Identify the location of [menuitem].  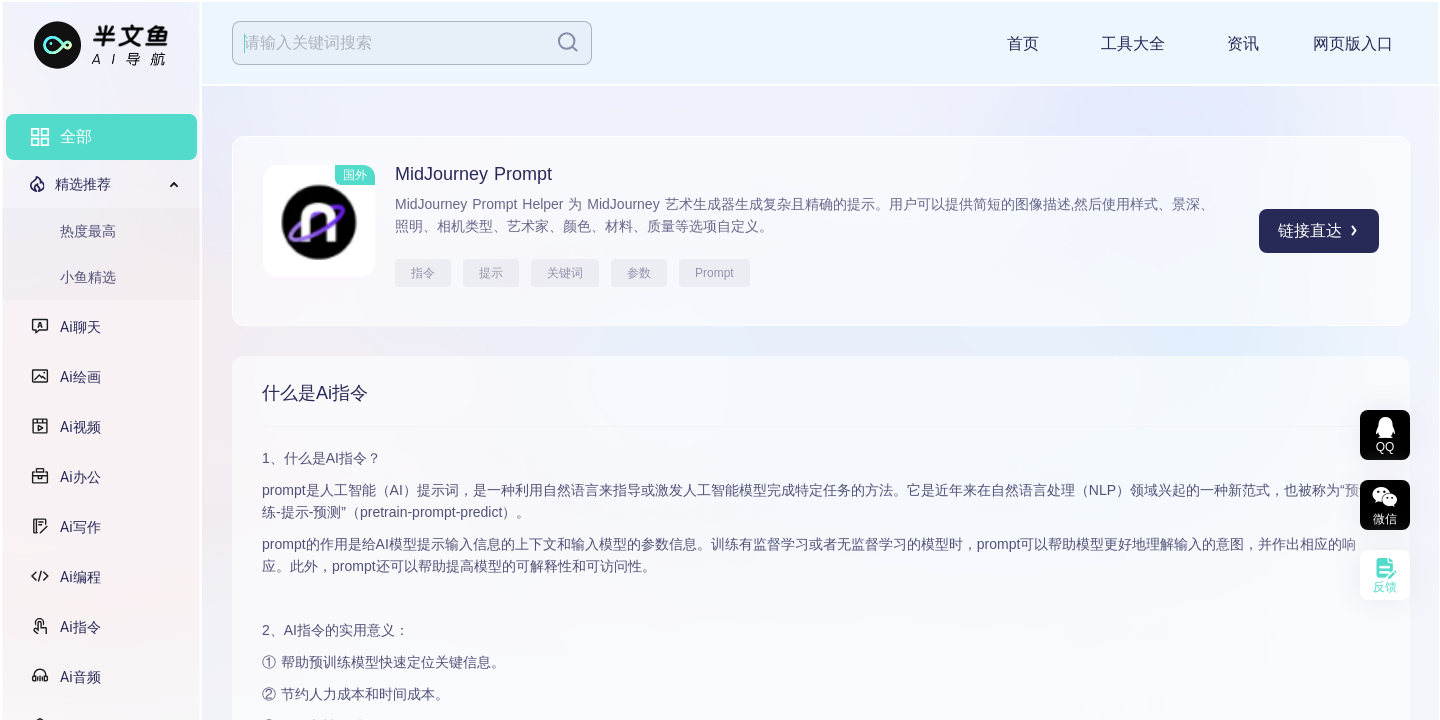
(101, 137).